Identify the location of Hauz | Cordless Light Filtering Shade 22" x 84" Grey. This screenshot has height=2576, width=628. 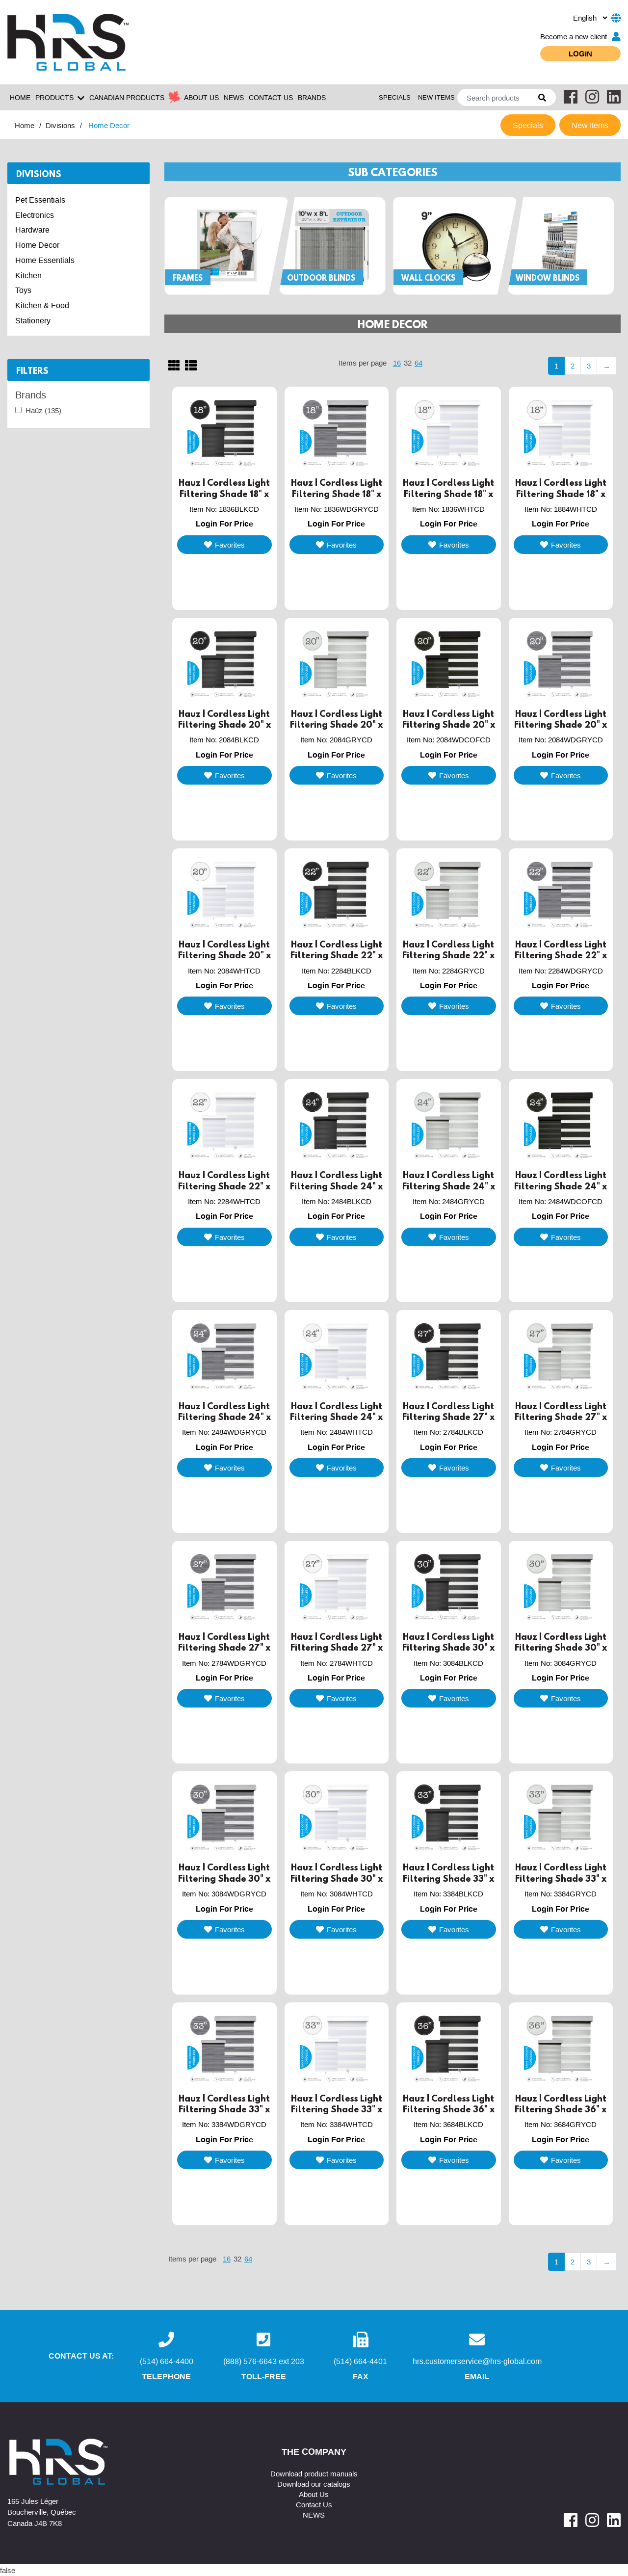
(448, 956).